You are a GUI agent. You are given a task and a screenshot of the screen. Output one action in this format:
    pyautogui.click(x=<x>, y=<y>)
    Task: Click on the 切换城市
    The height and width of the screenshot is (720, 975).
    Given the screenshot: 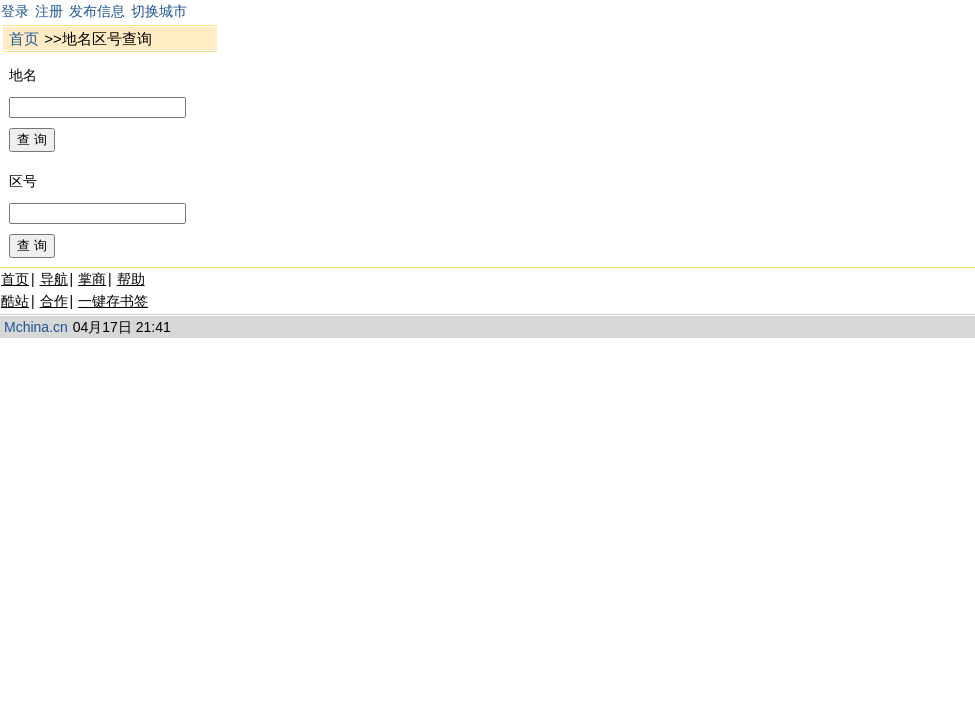 What is the action you would take?
    pyautogui.click(x=159, y=11)
    